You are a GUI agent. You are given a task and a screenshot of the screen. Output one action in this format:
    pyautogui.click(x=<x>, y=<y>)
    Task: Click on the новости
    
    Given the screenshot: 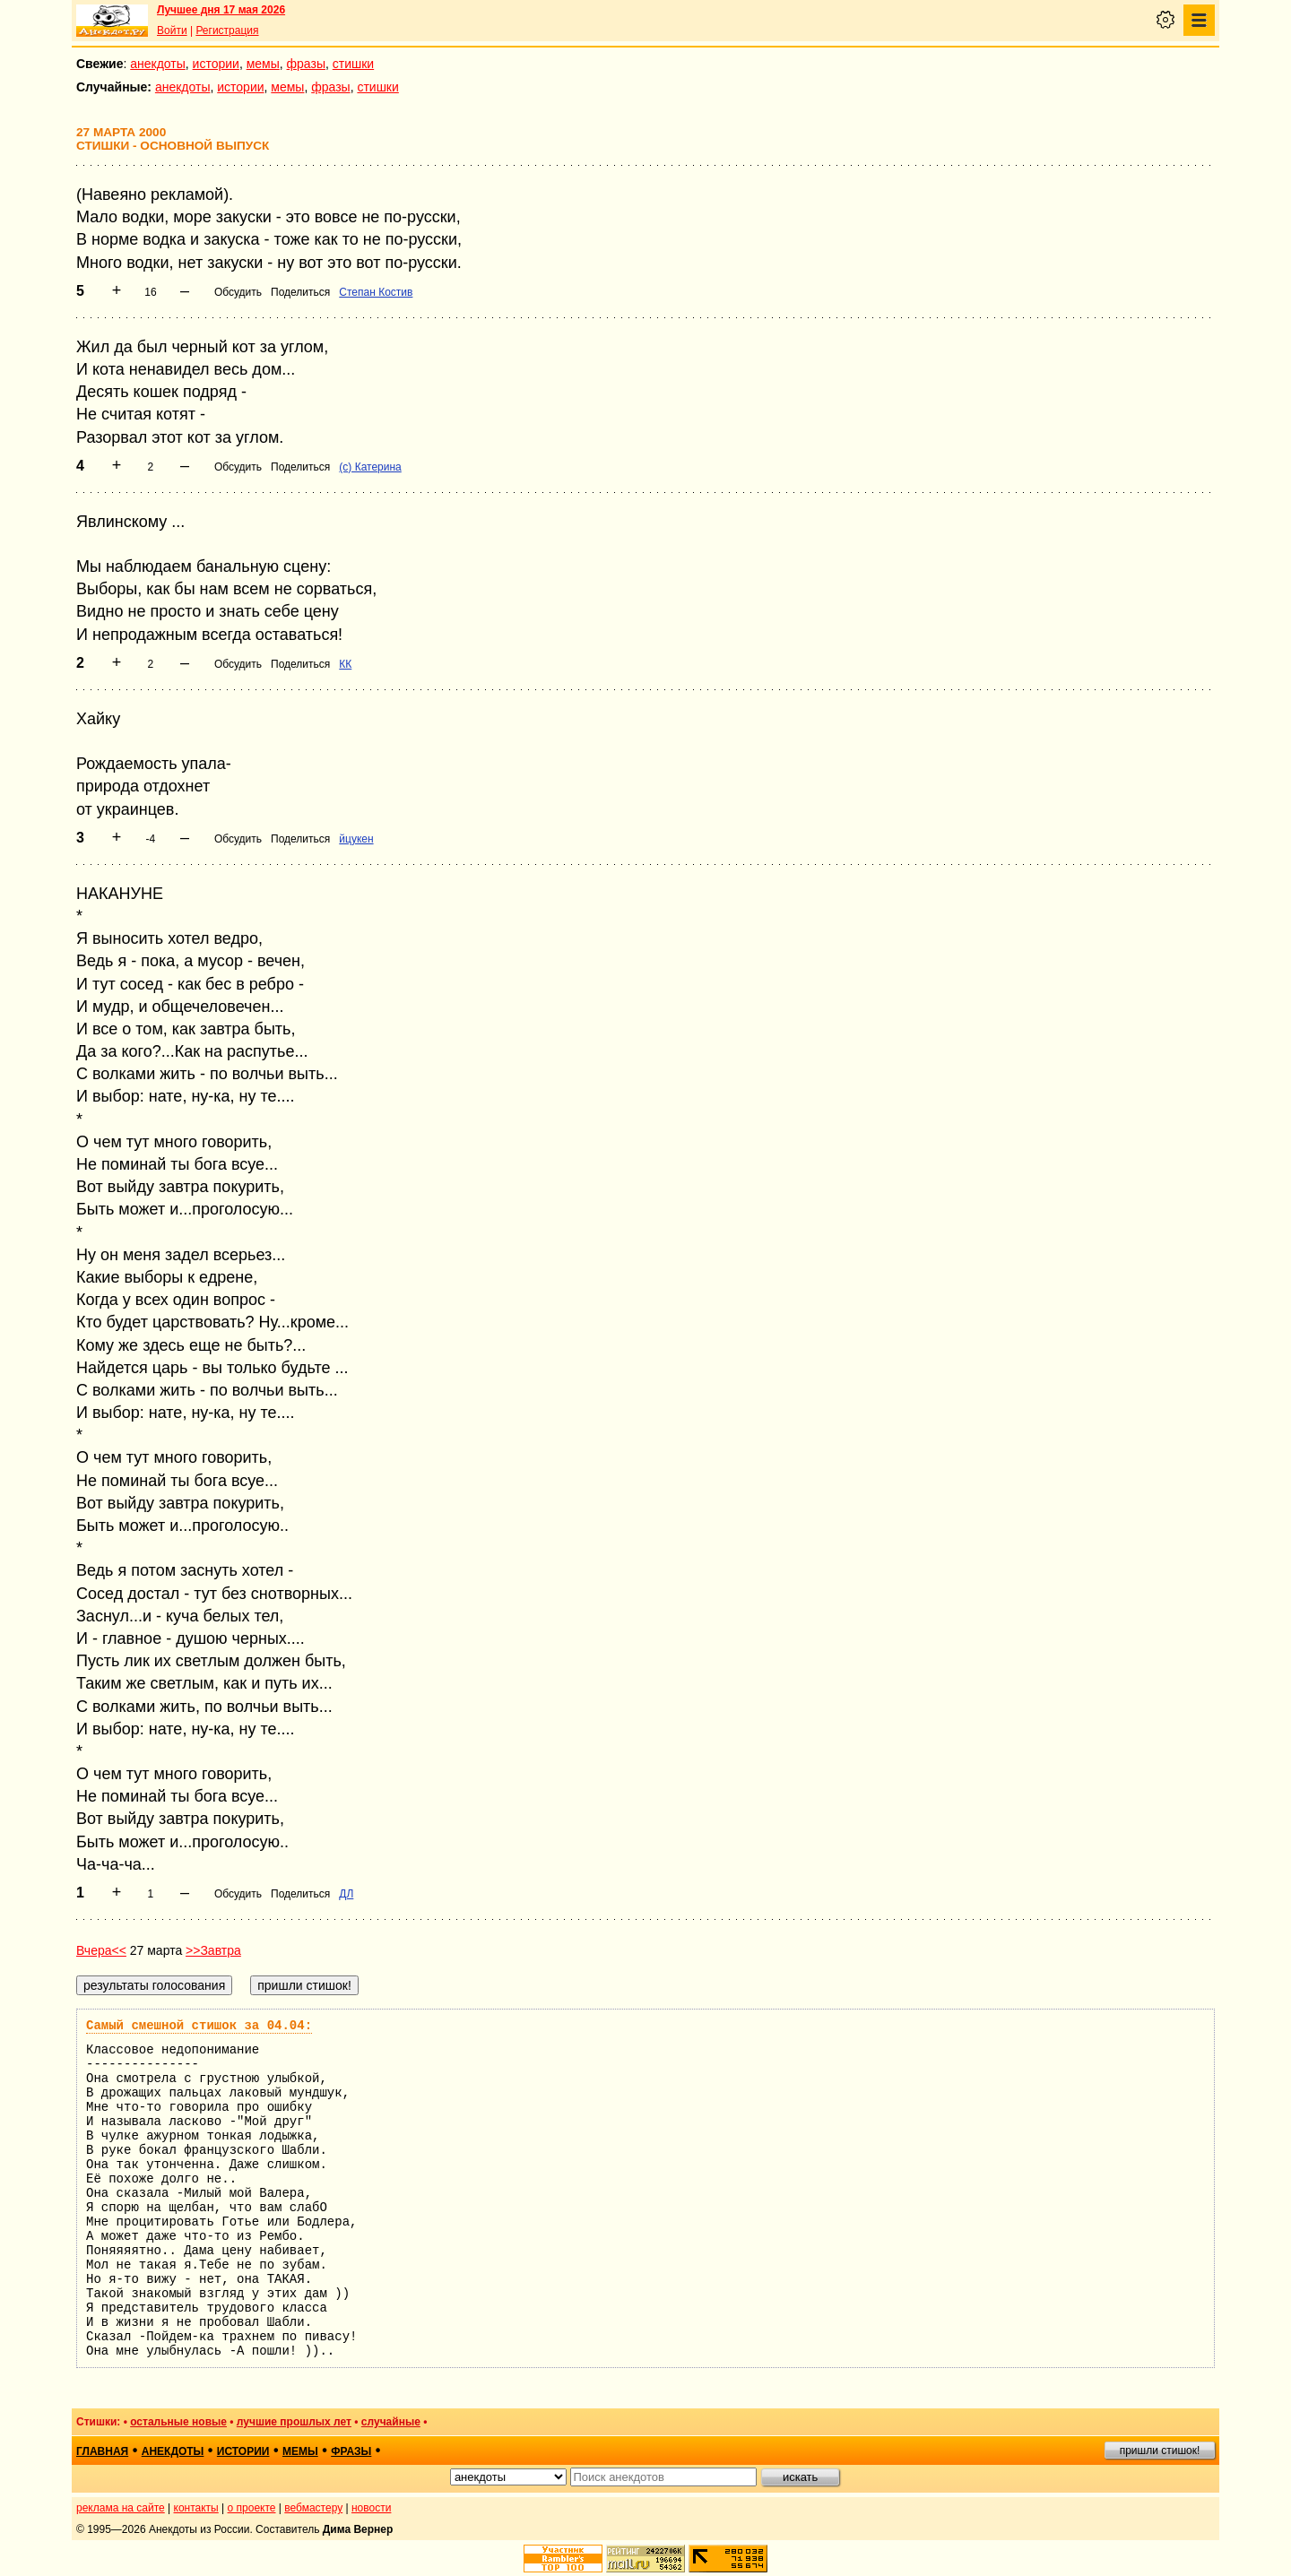 What is the action you would take?
    pyautogui.click(x=371, y=2508)
    